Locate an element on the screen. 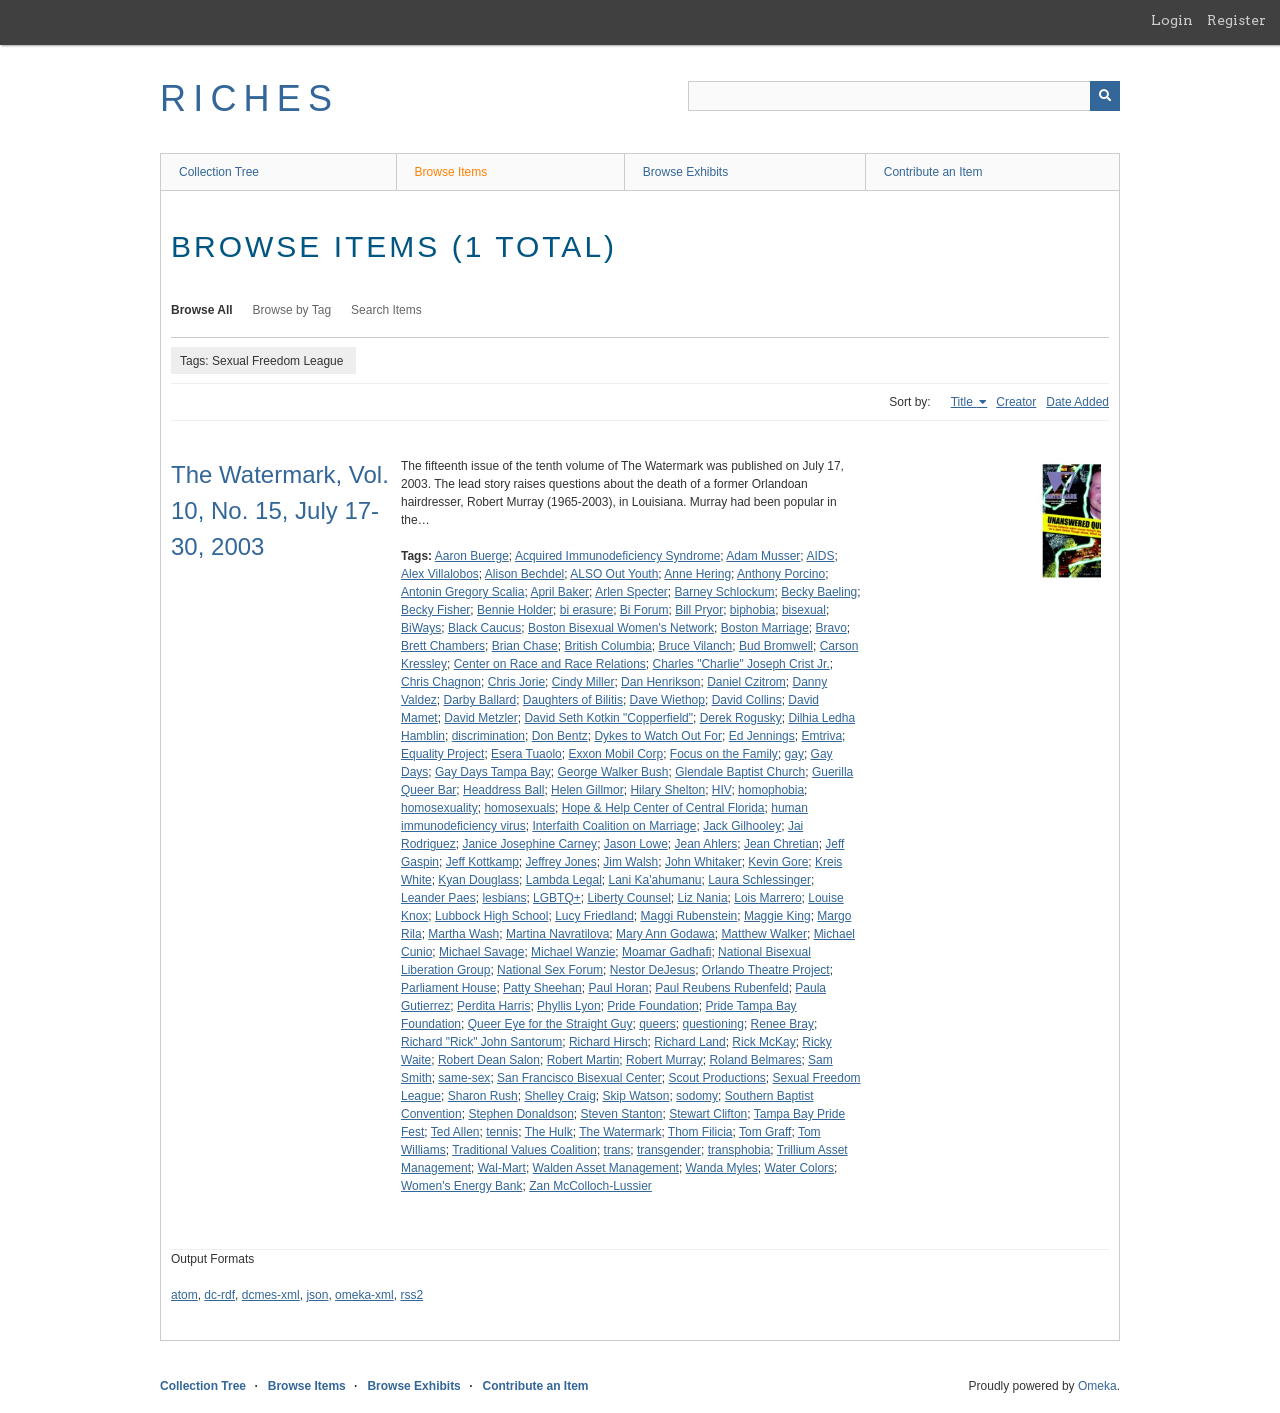 This screenshot has height=1413, width=1280. Bud Bromwell is located at coordinates (776, 646).